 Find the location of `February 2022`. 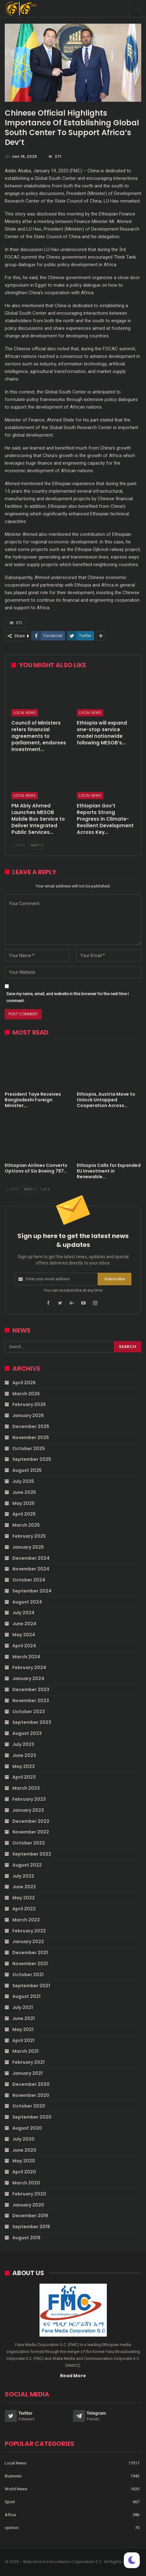

February 2022 is located at coordinates (29, 1931).